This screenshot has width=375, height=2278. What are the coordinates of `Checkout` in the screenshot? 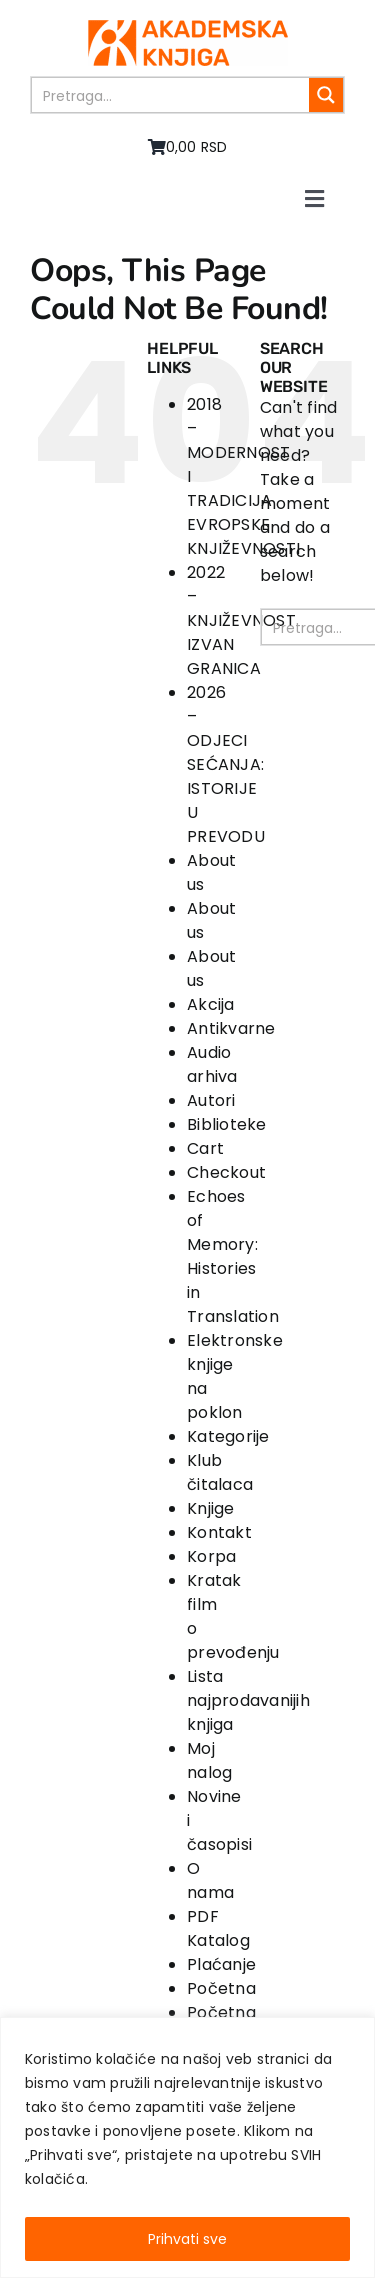 It's located at (226, 1172).